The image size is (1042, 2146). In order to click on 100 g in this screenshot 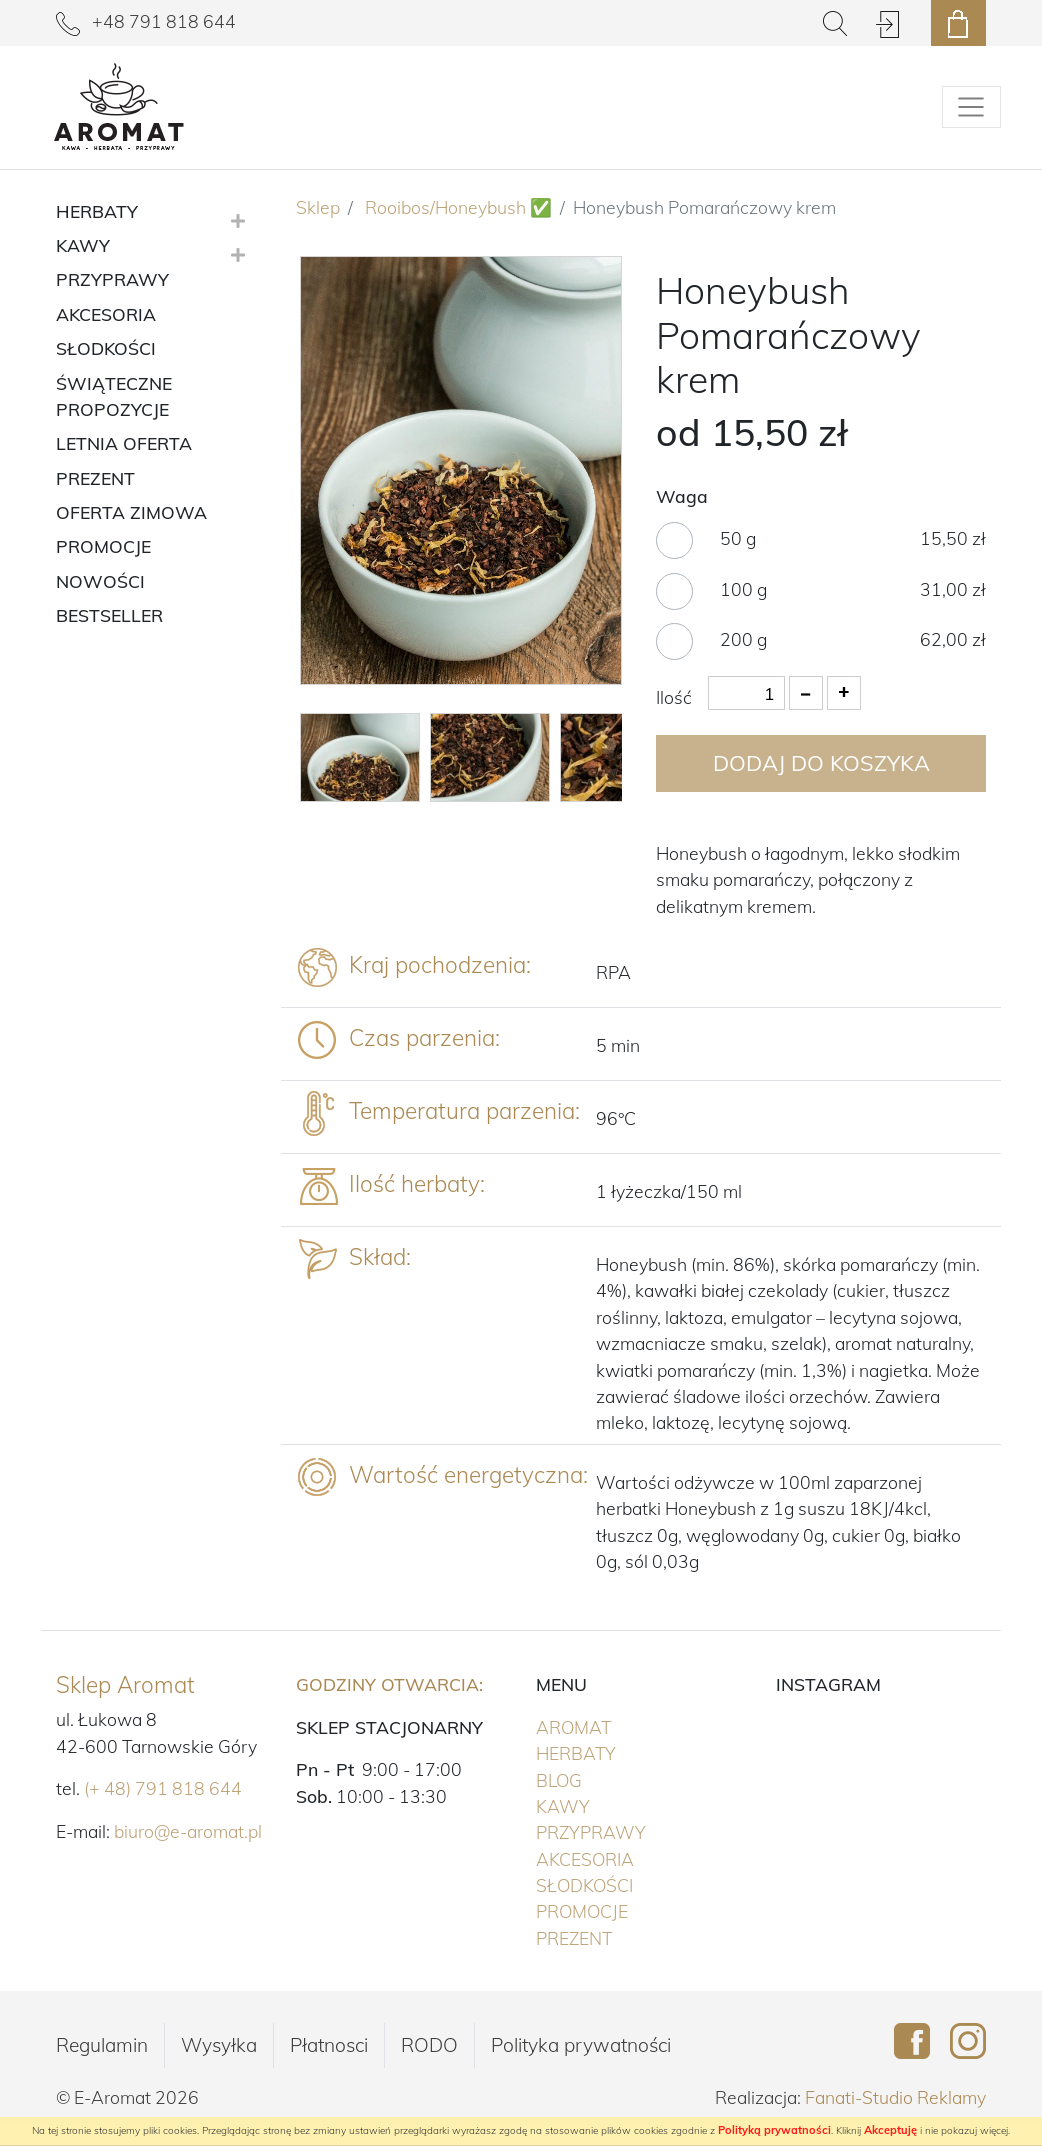, I will do `click(743, 589)`.